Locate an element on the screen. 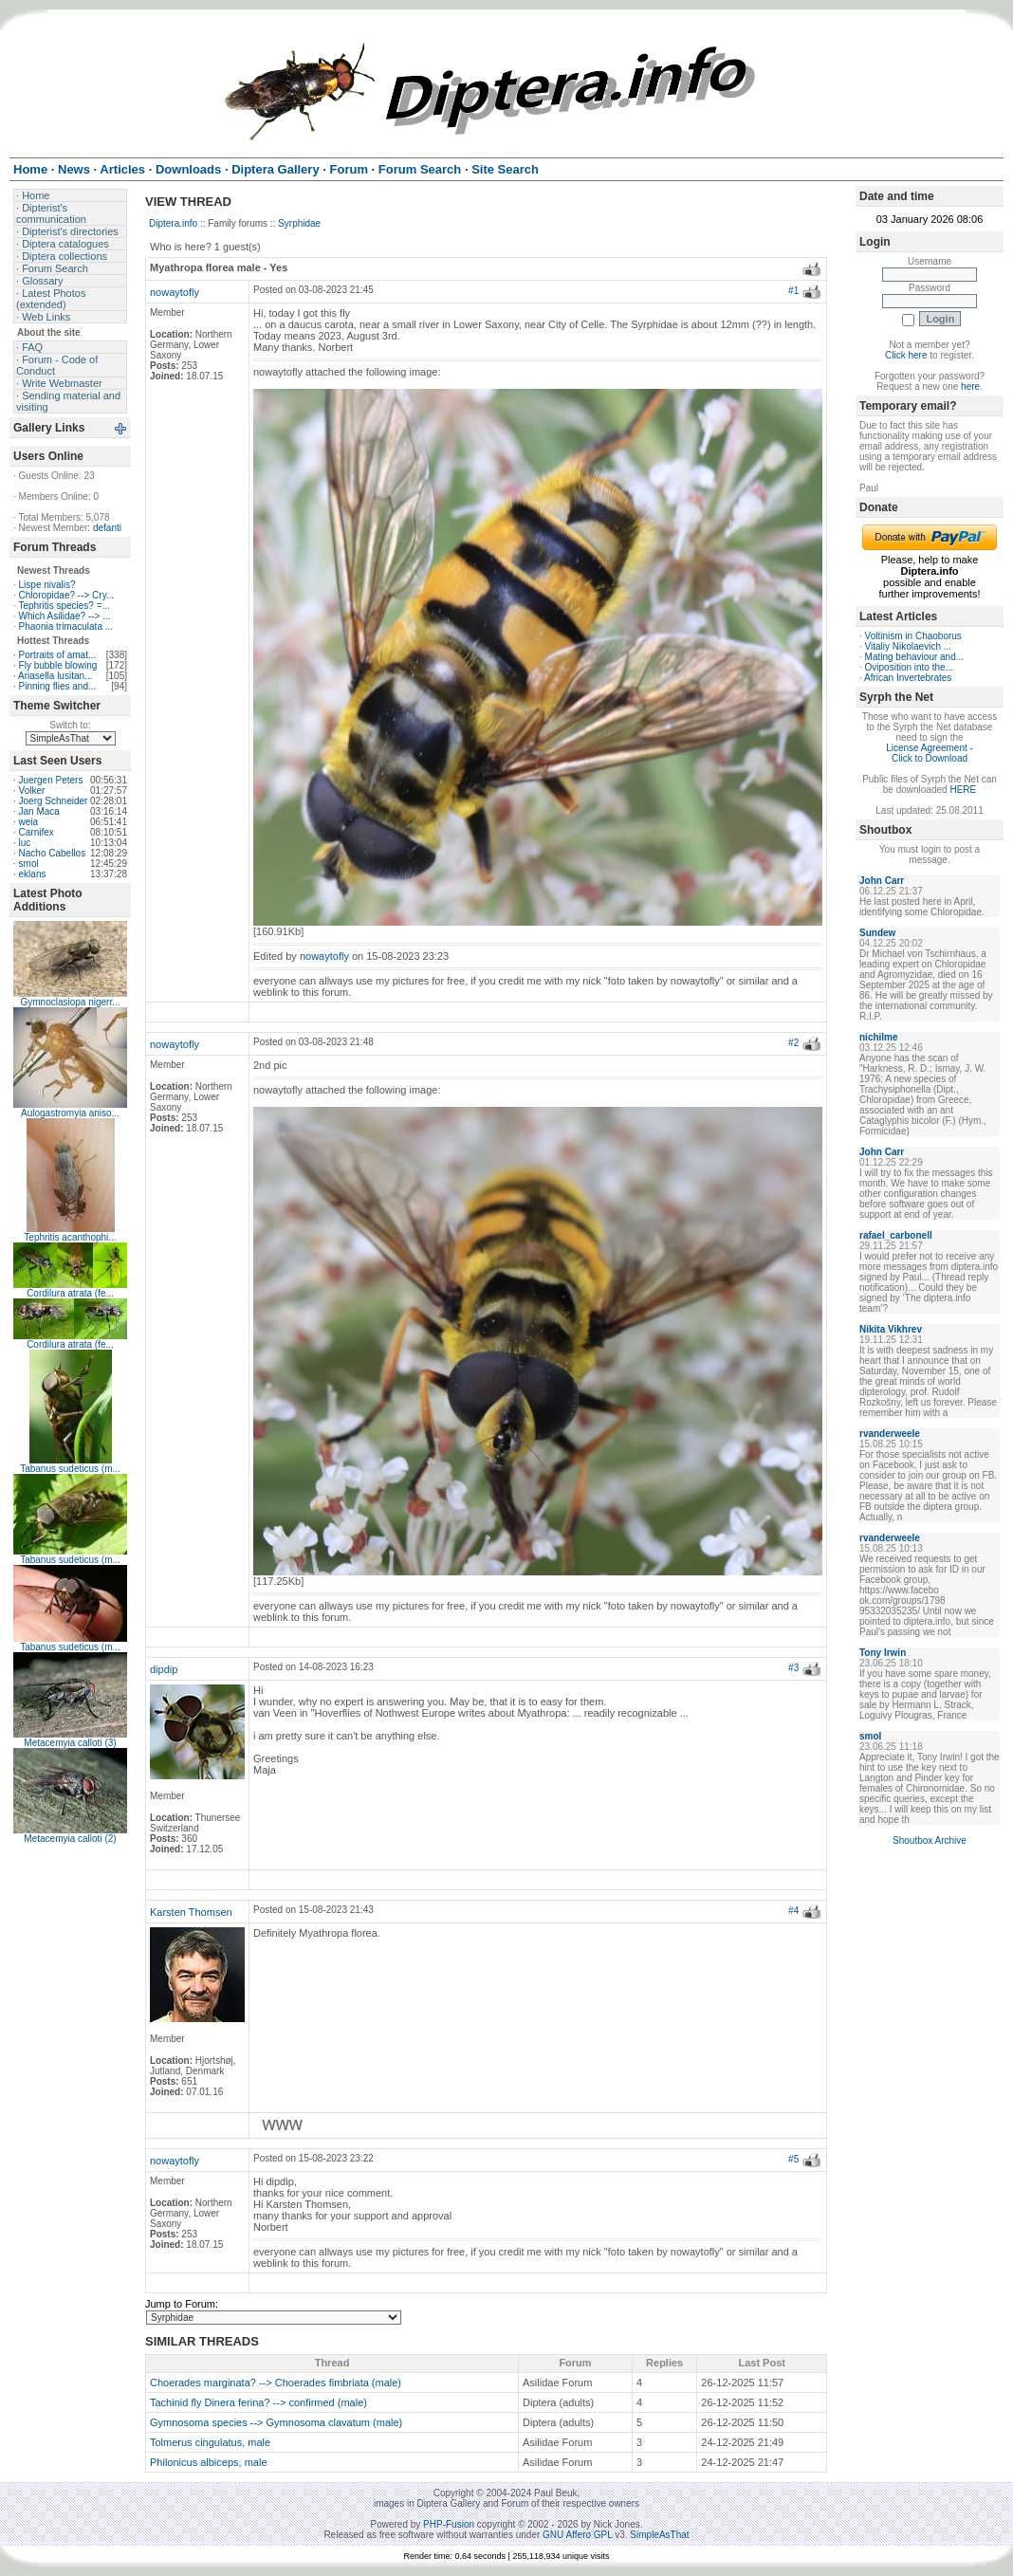 Image resolution: width=1013 pixels, height=2576 pixels. Oviposition into the... is located at coordinates (909, 667).